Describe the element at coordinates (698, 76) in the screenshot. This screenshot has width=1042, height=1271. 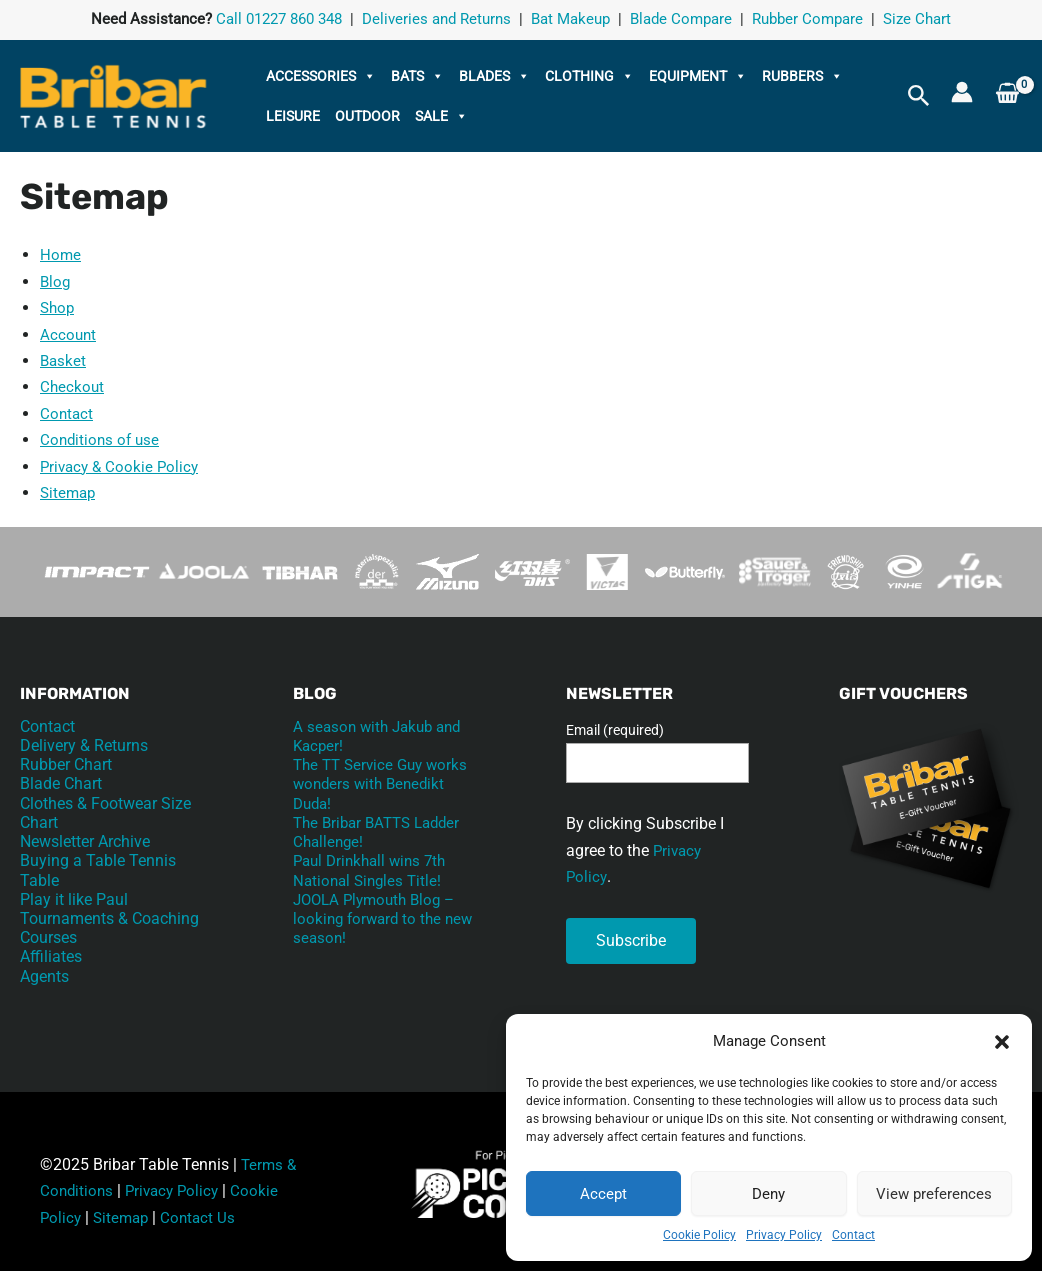
I see `Equipment` at that location.